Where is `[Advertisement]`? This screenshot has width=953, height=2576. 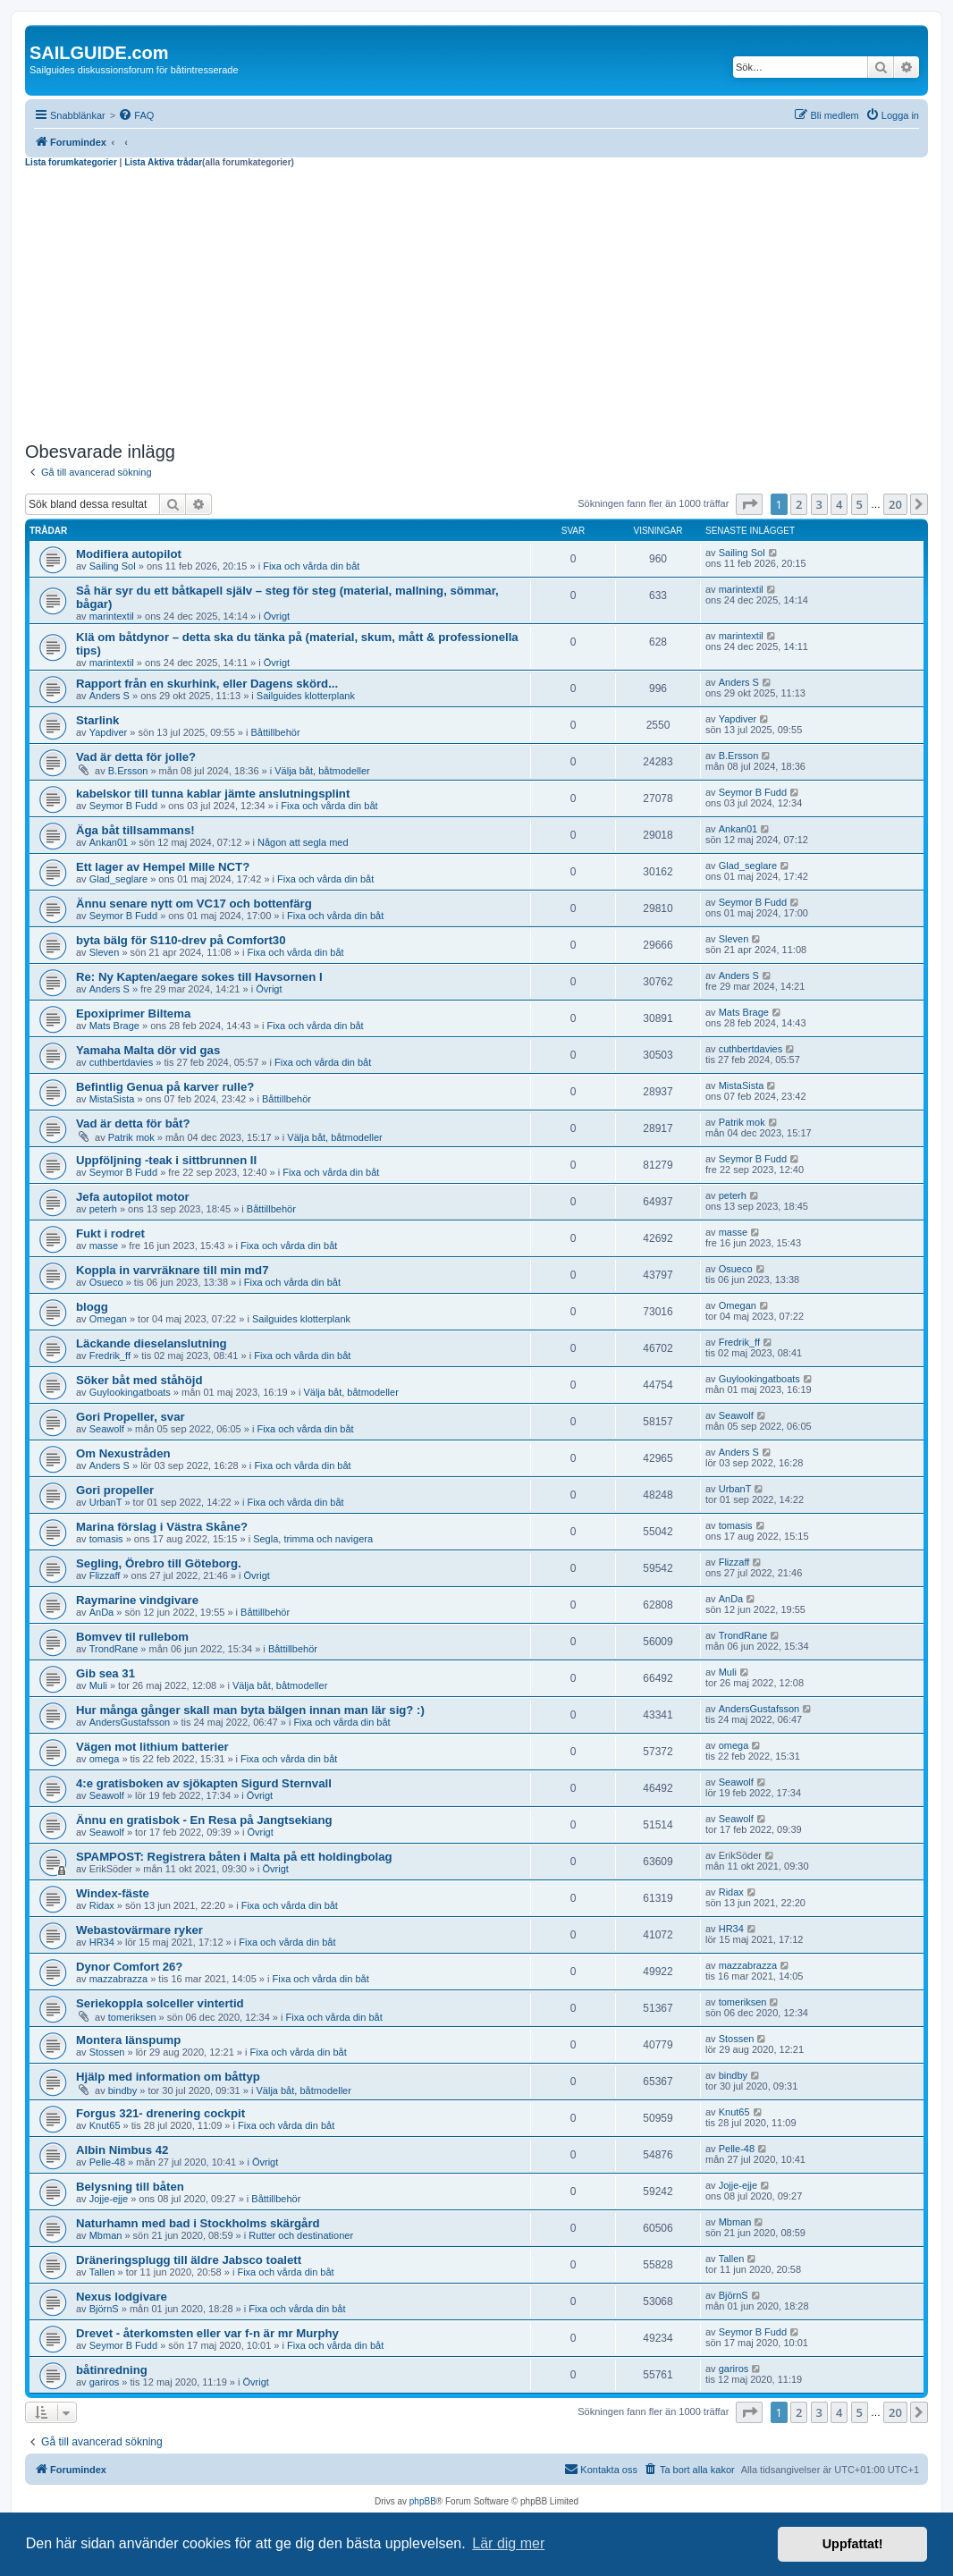
[Advertisement] is located at coordinates (476, 302).